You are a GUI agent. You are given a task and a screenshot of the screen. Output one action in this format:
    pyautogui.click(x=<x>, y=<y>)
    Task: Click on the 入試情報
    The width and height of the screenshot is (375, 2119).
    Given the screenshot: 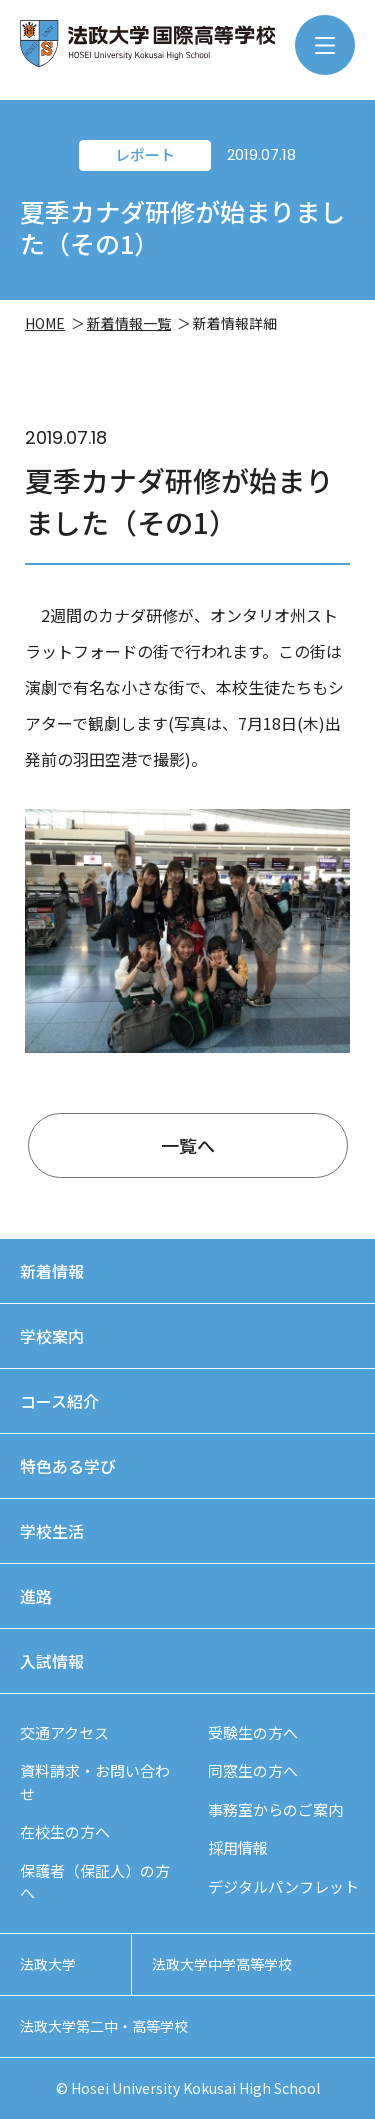 What is the action you would take?
    pyautogui.click(x=52, y=1661)
    